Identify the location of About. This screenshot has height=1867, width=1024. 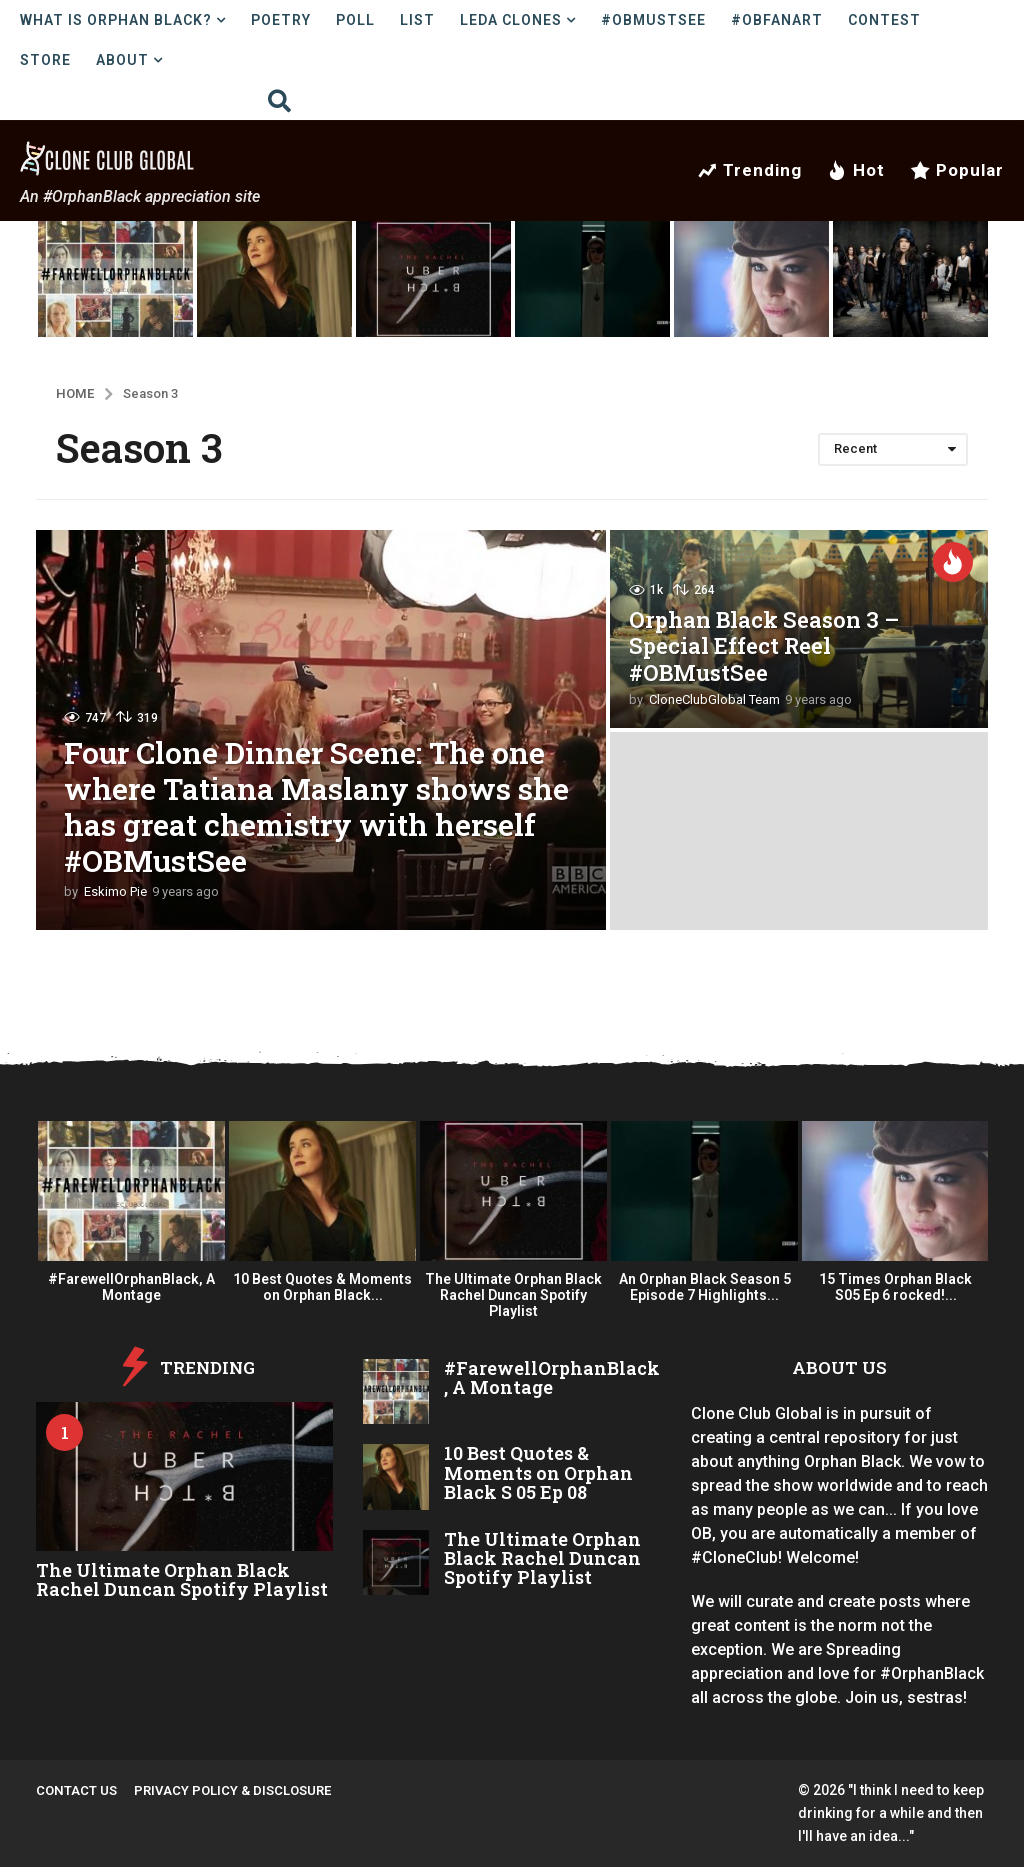
(122, 60).